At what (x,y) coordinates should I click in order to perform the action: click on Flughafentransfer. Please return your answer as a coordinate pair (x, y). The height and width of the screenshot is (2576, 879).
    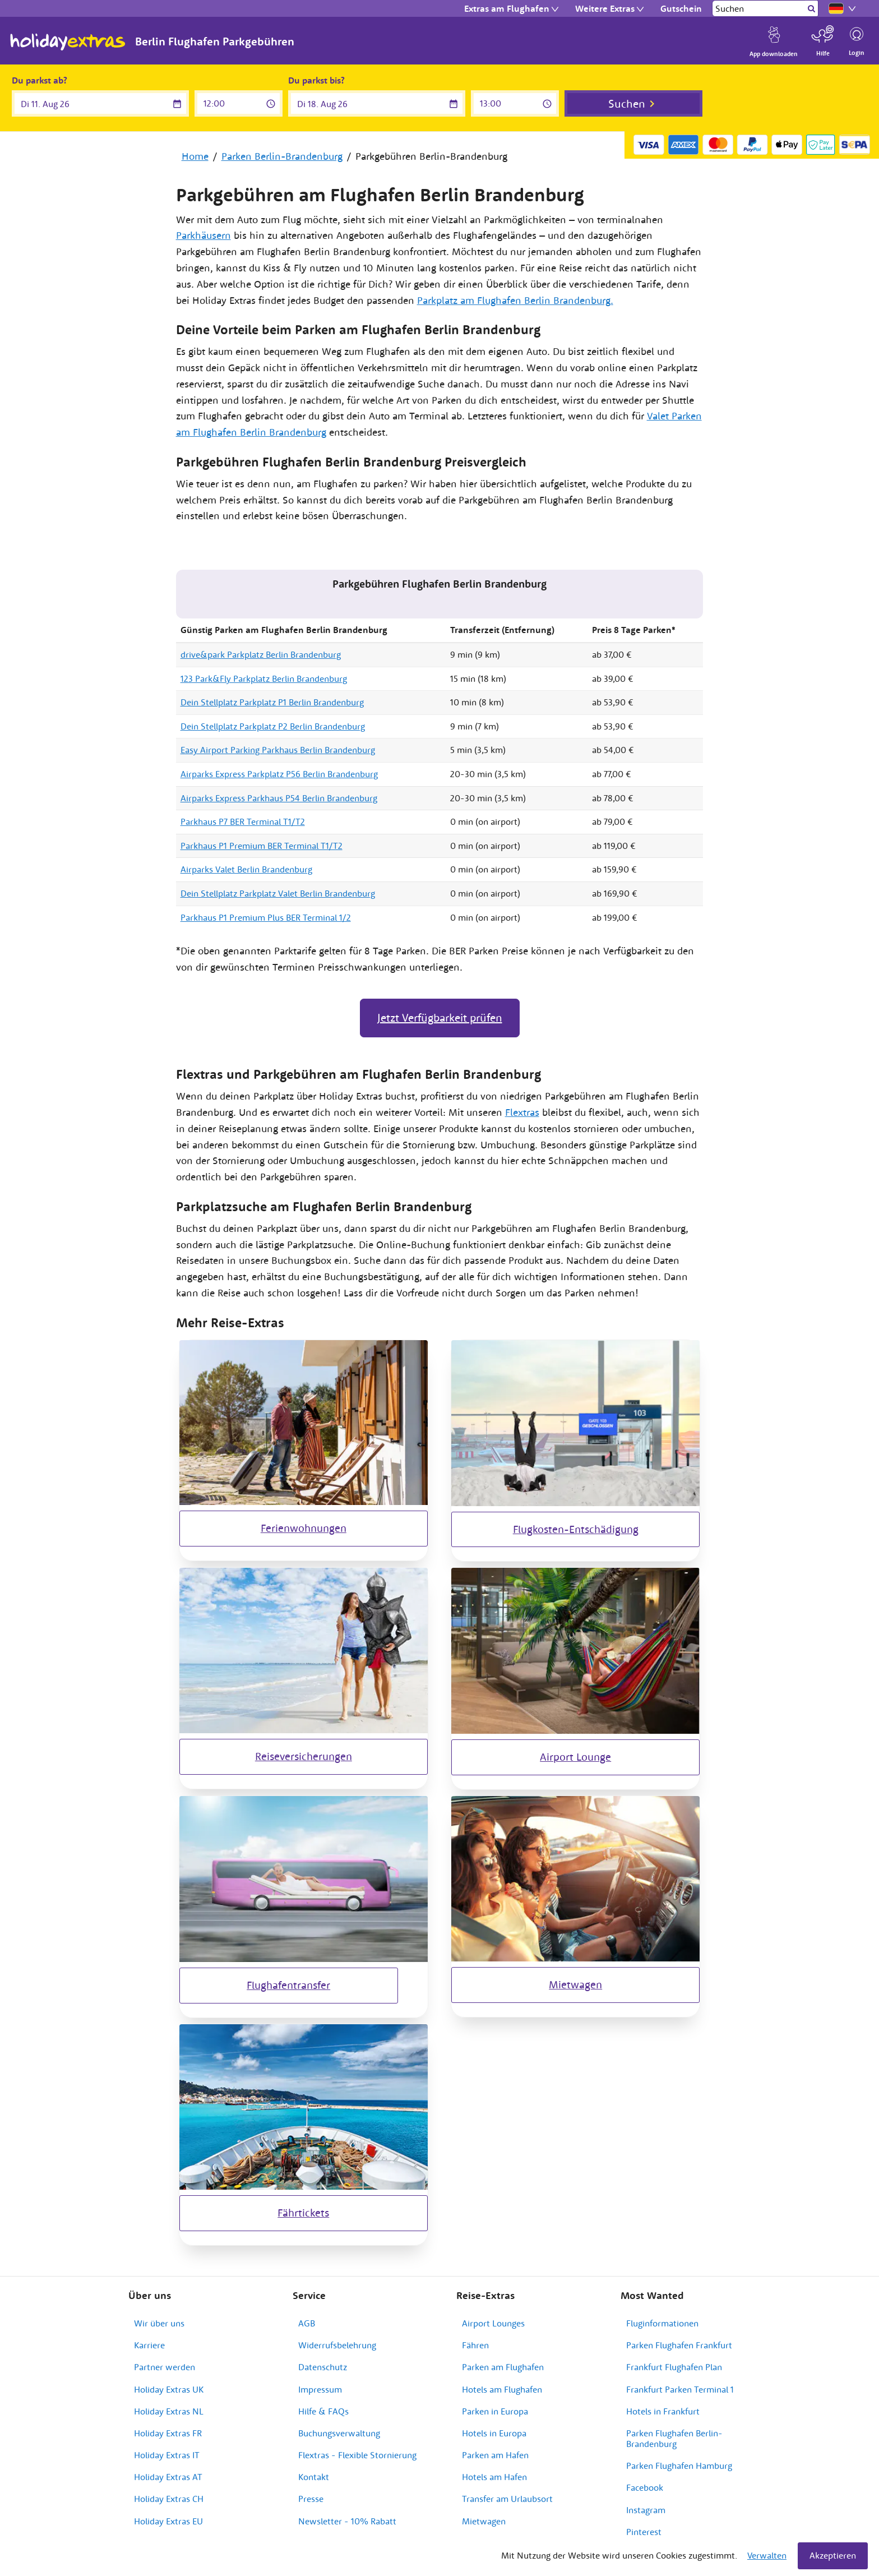
    Looking at the image, I should click on (288, 1985).